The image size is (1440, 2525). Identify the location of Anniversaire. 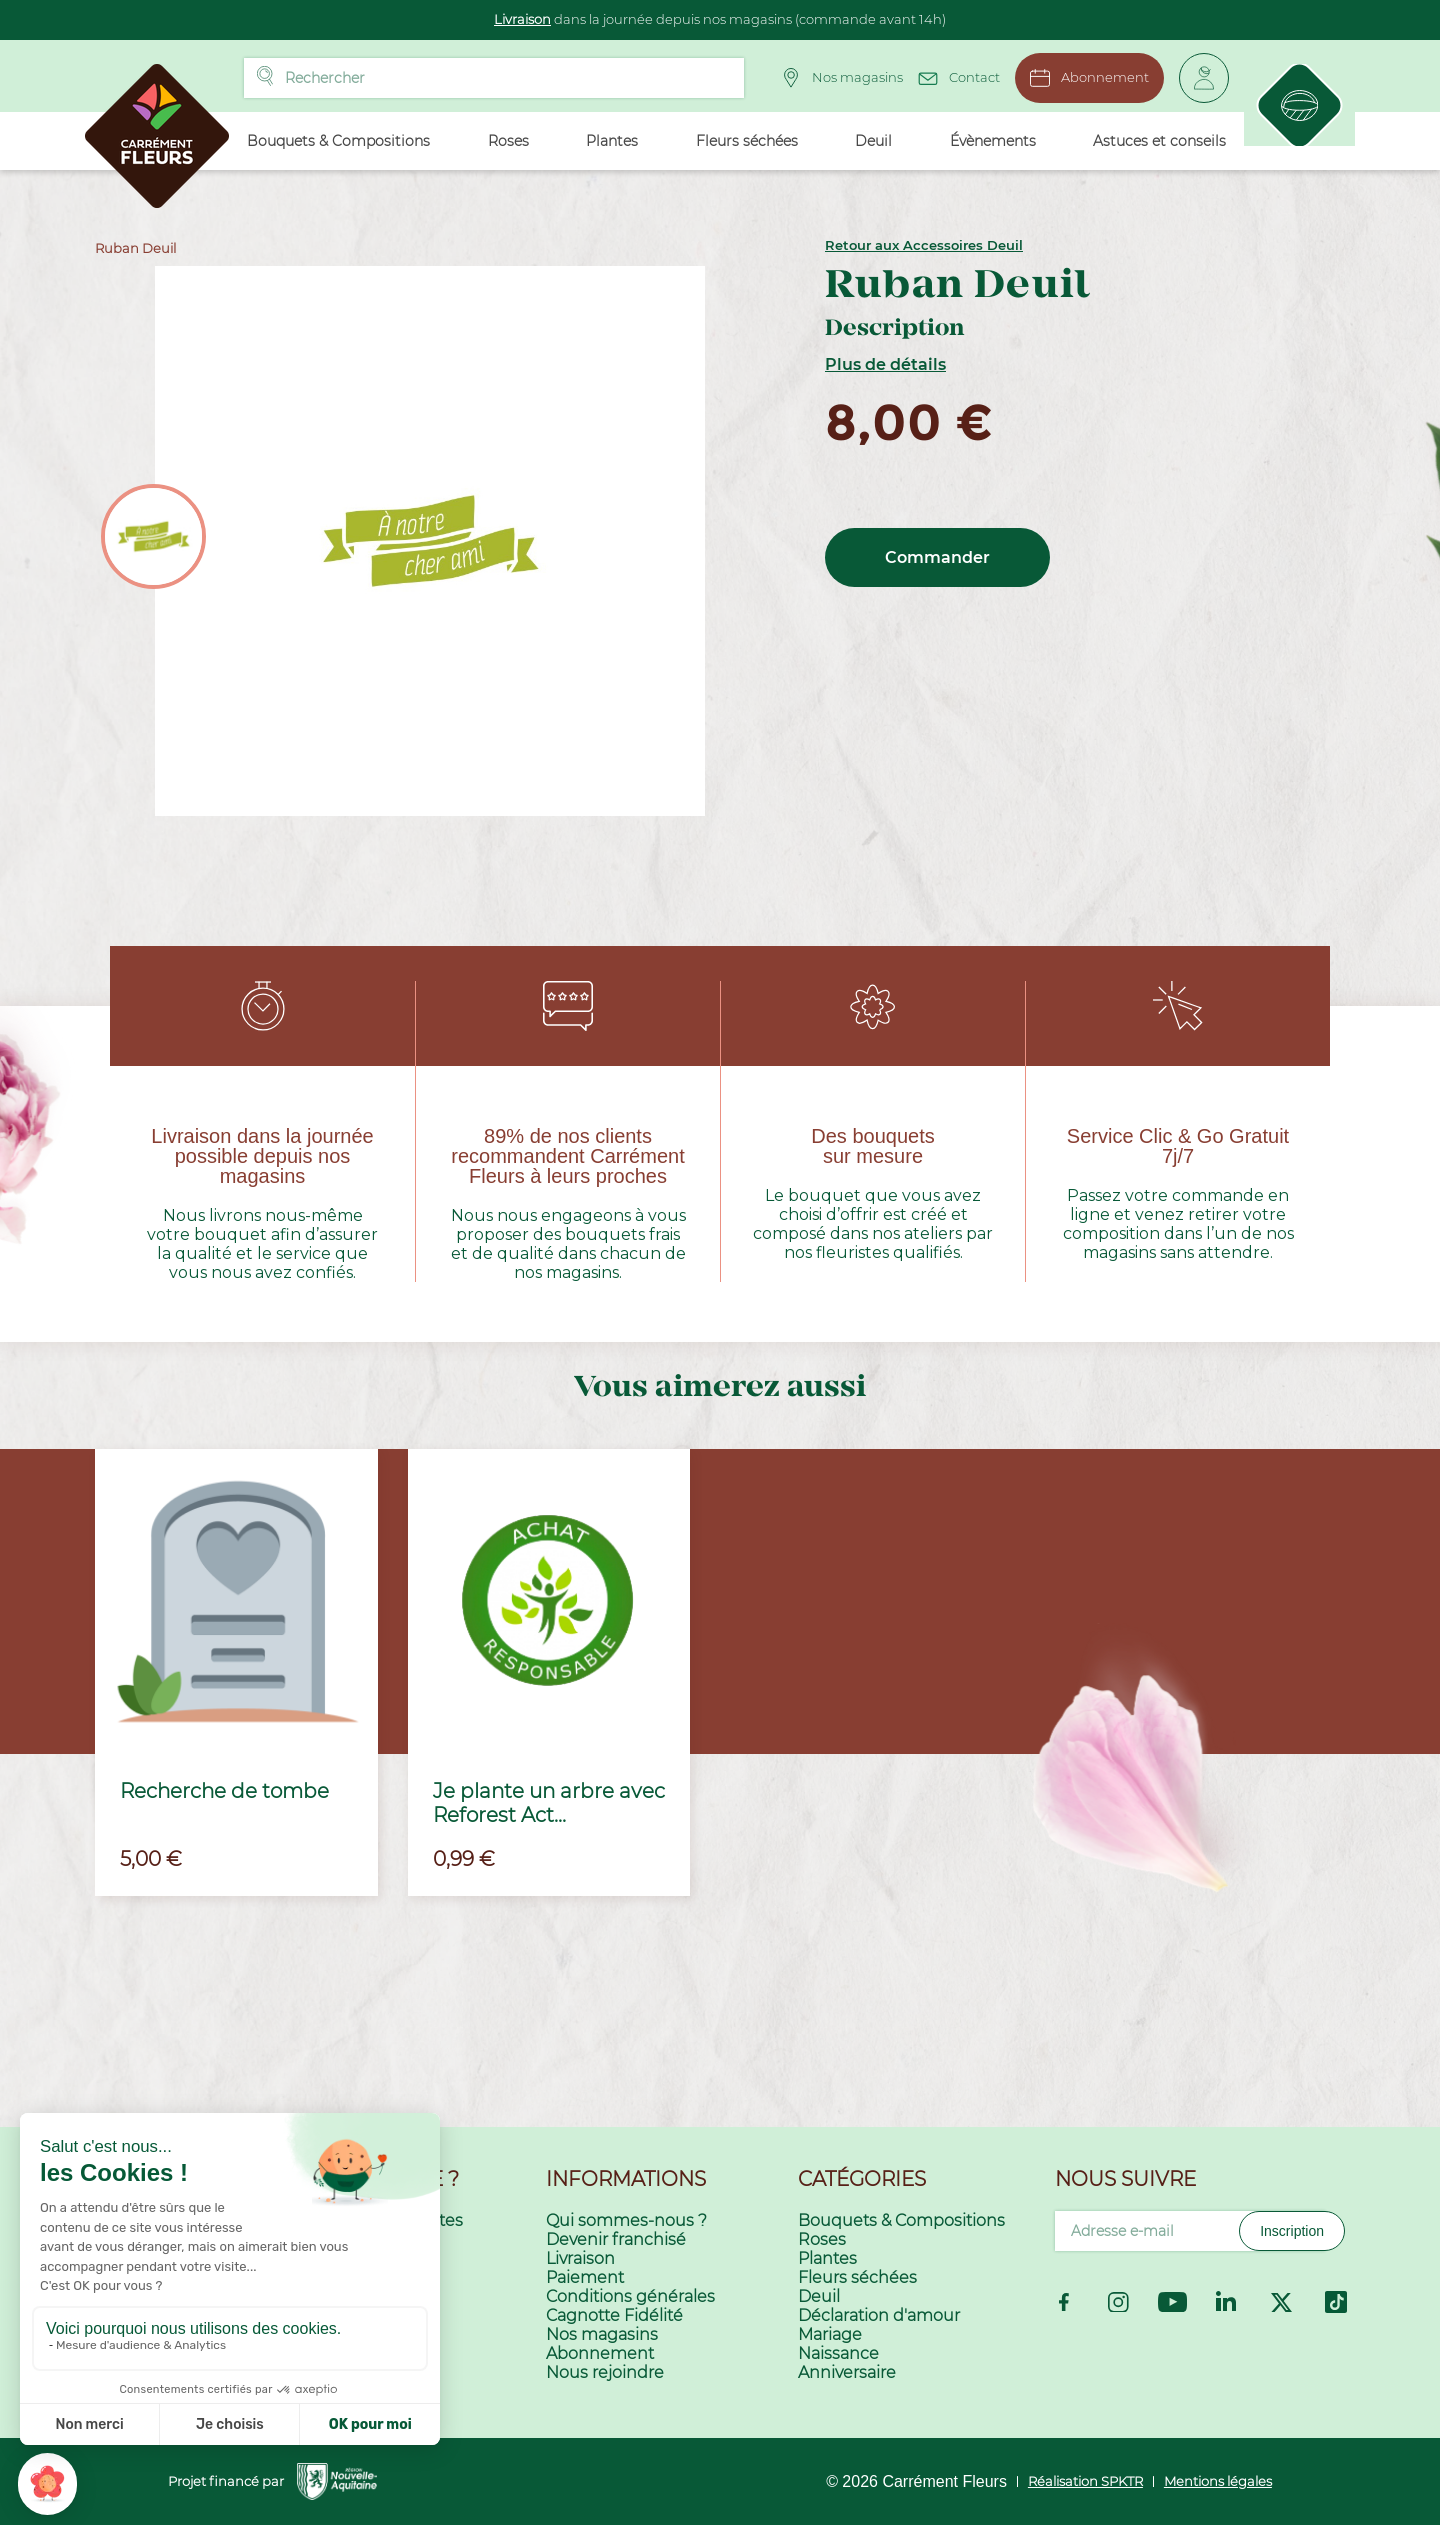
(847, 2372).